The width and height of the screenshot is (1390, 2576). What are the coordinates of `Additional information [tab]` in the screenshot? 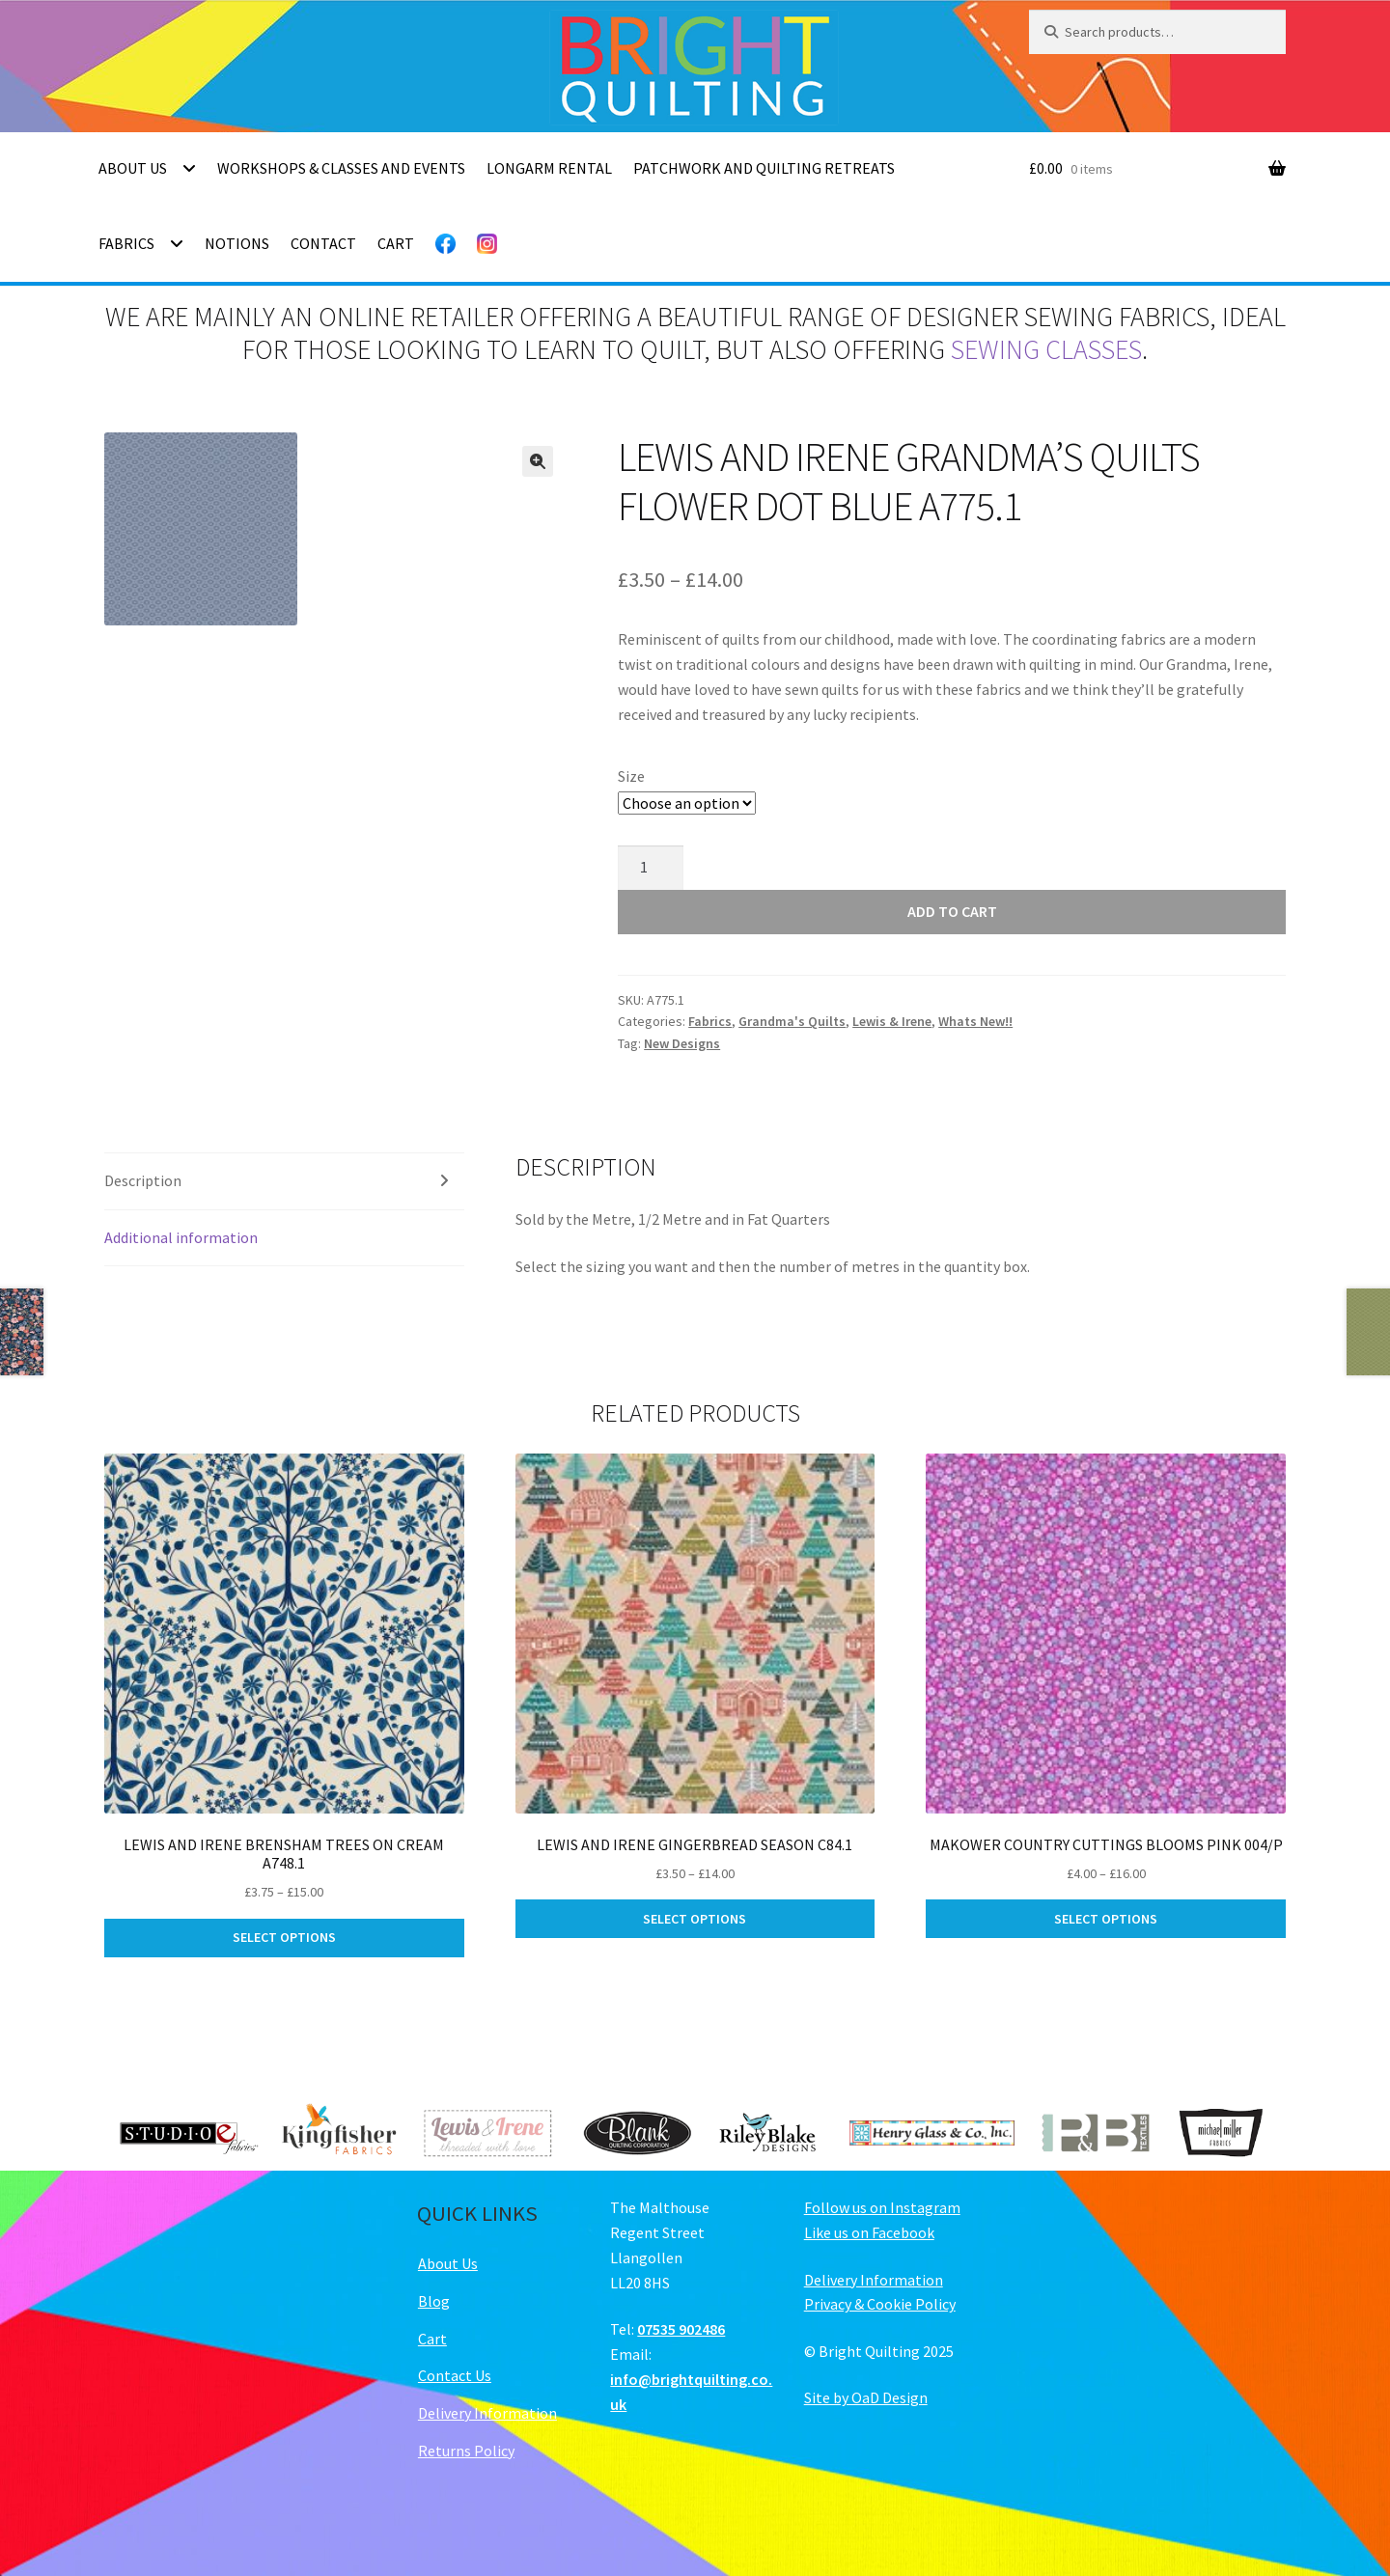 It's located at (181, 1237).